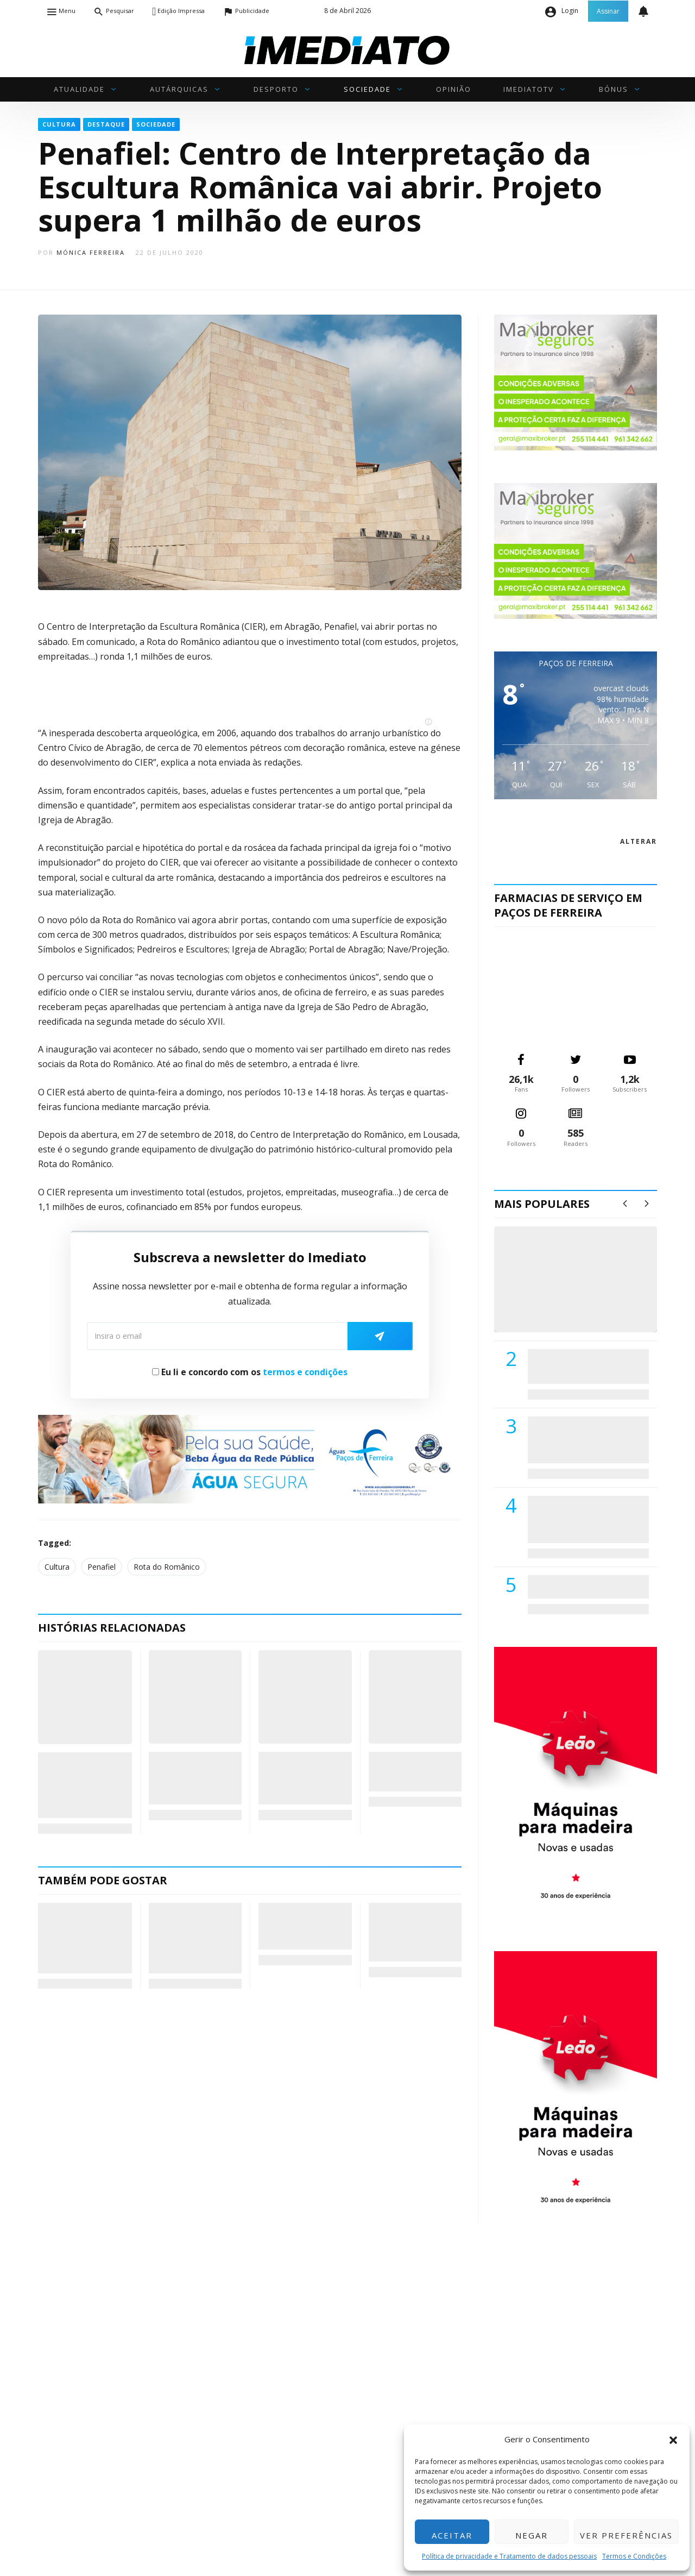  What do you see at coordinates (57, 1567) in the screenshot?
I see `Cultura` at bounding box center [57, 1567].